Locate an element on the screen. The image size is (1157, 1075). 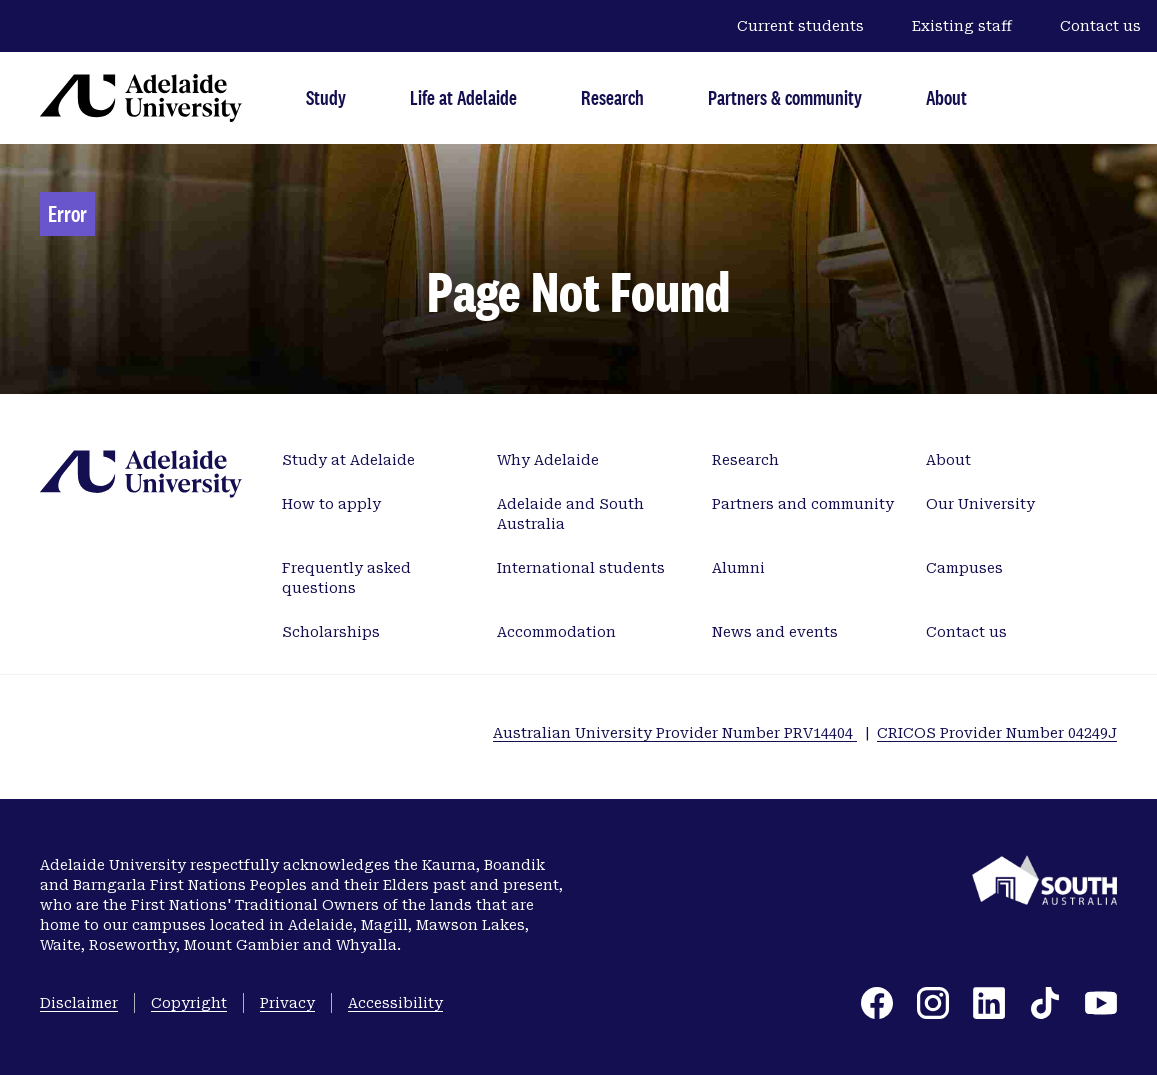
Partners and community is located at coordinates (803, 504).